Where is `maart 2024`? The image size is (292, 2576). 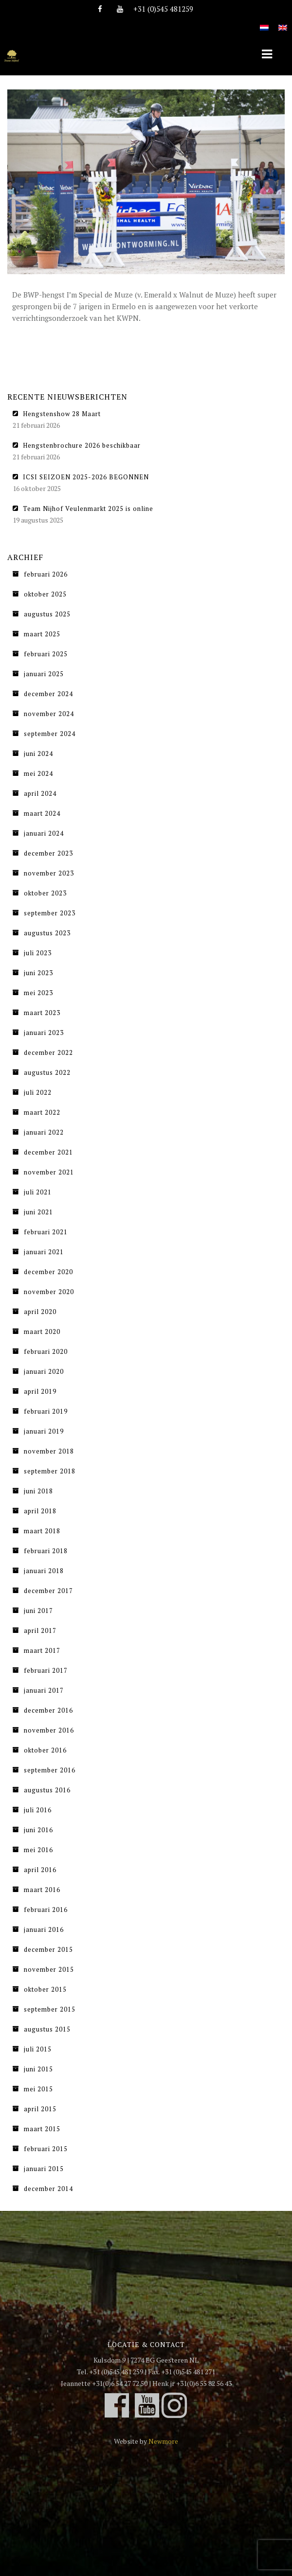 maart 2024 is located at coordinates (42, 813).